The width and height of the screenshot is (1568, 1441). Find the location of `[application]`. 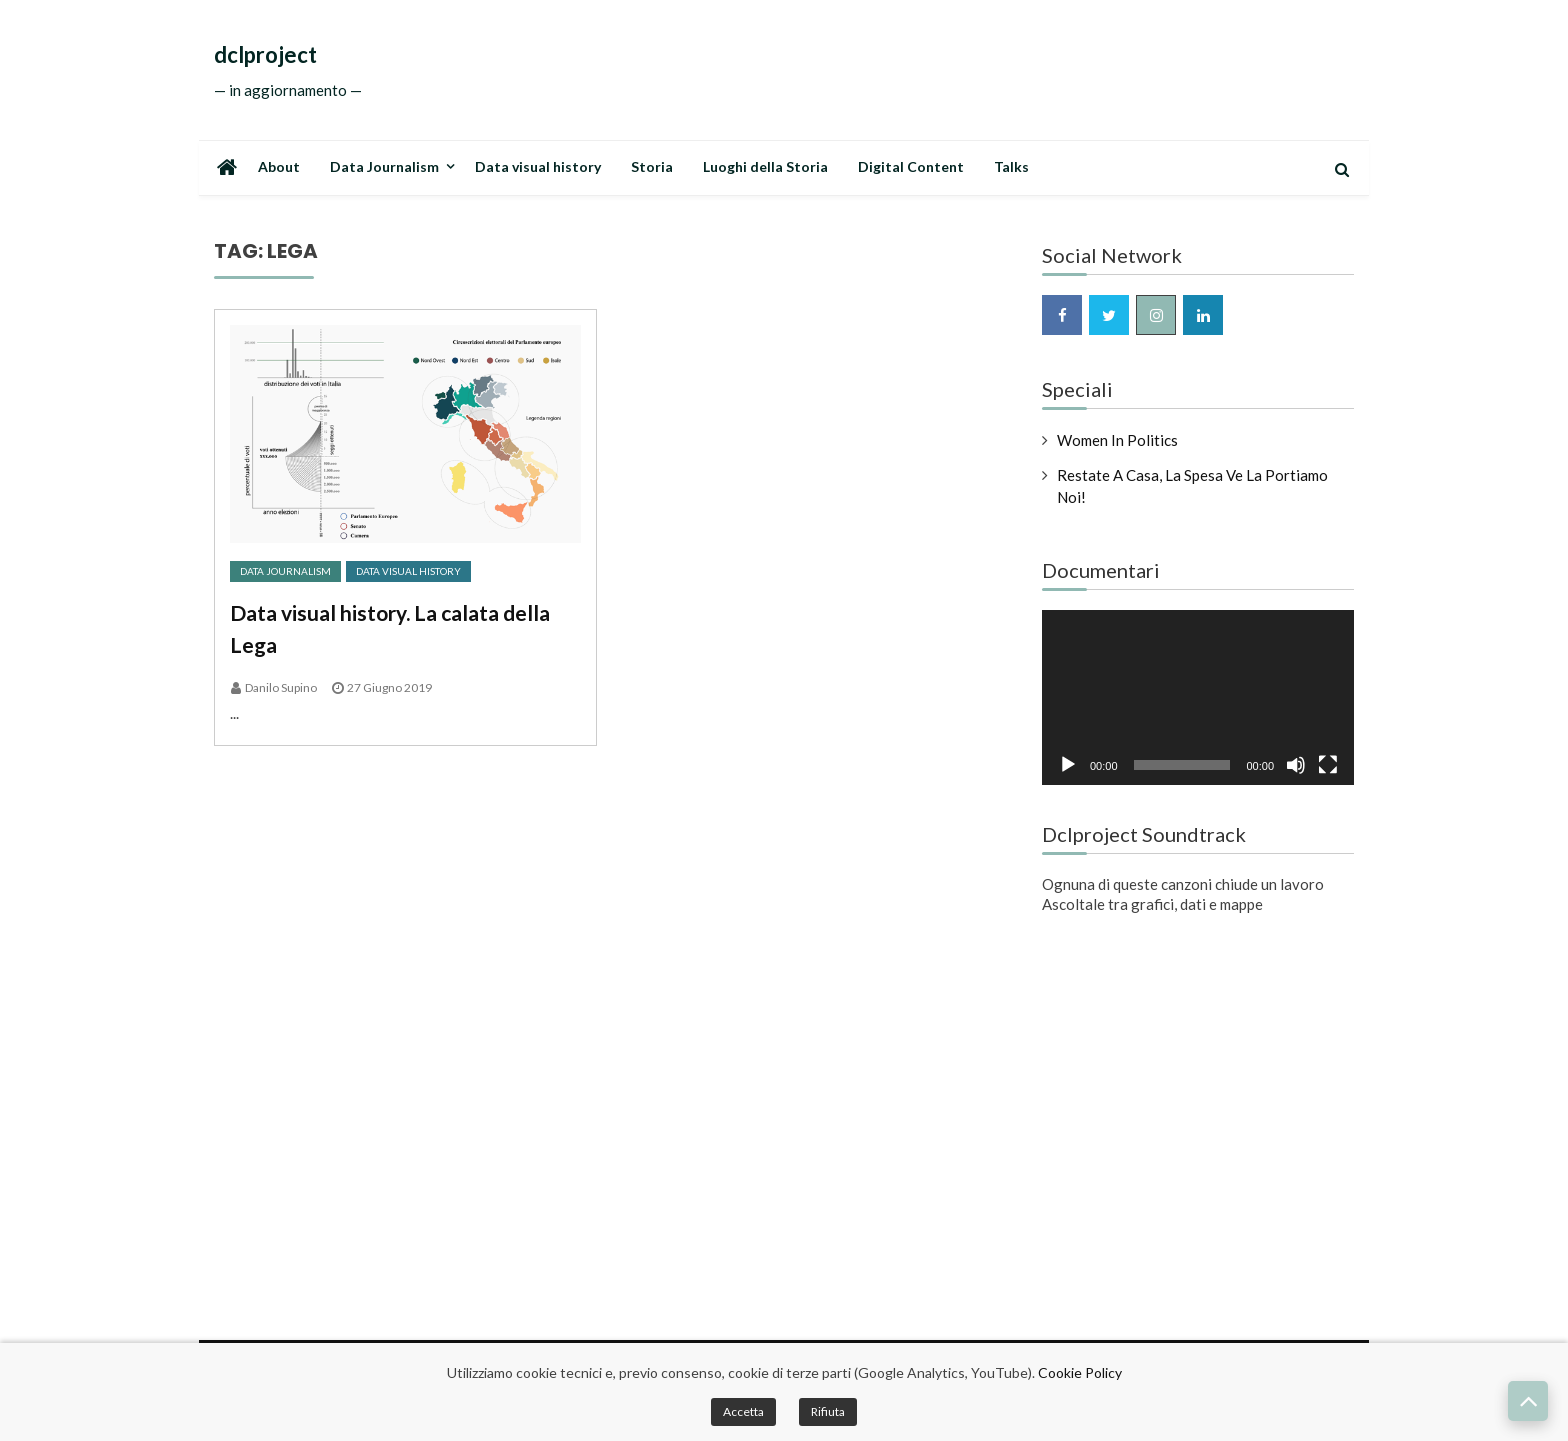

[application] is located at coordinates (1198, 698).